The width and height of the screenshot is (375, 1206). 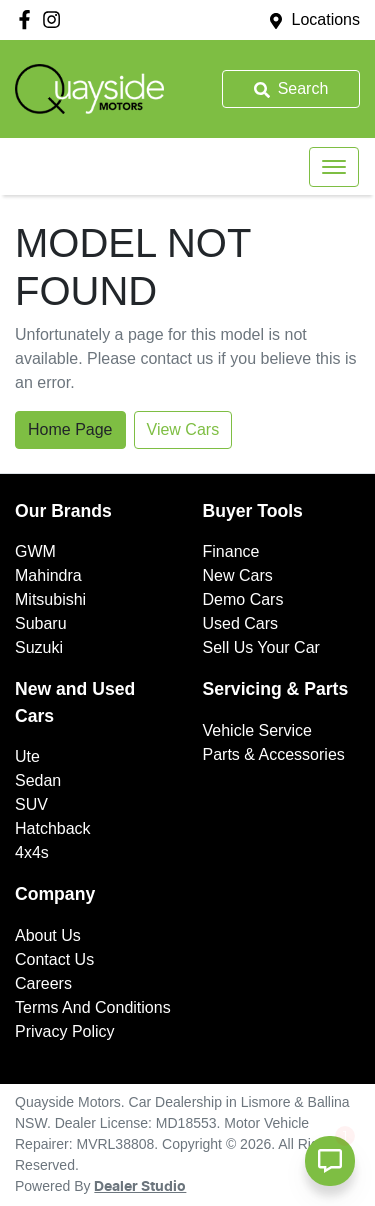 I want to click on Sedan, so click(x=38, y=780).